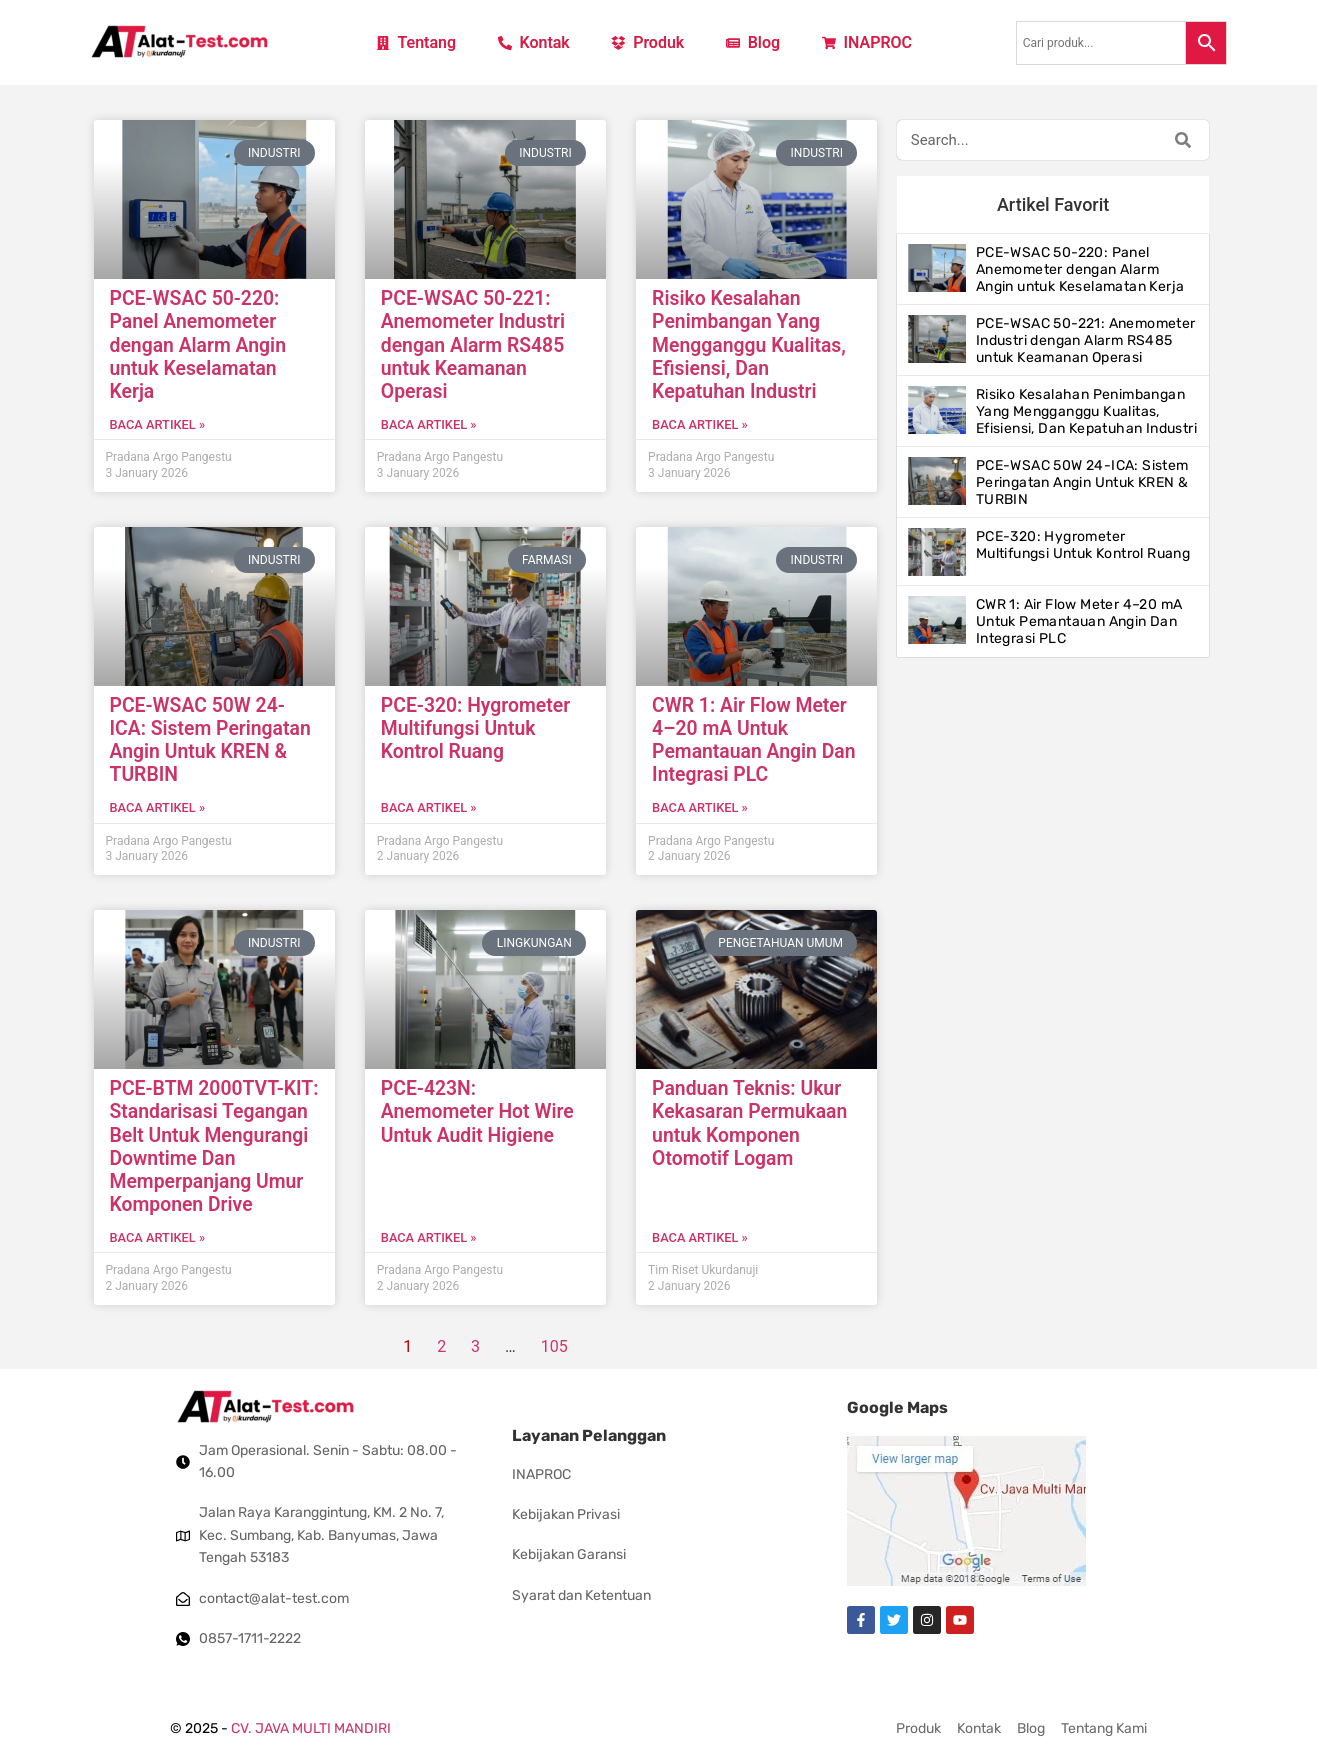  I want to click on PCE-BTM 2000TVT-KIT: Standarisasi Tegangan Belt Untuk Mengurangi Downtime Dan Memperpanjang Umur Komponen Drive, so click(214, 1146).